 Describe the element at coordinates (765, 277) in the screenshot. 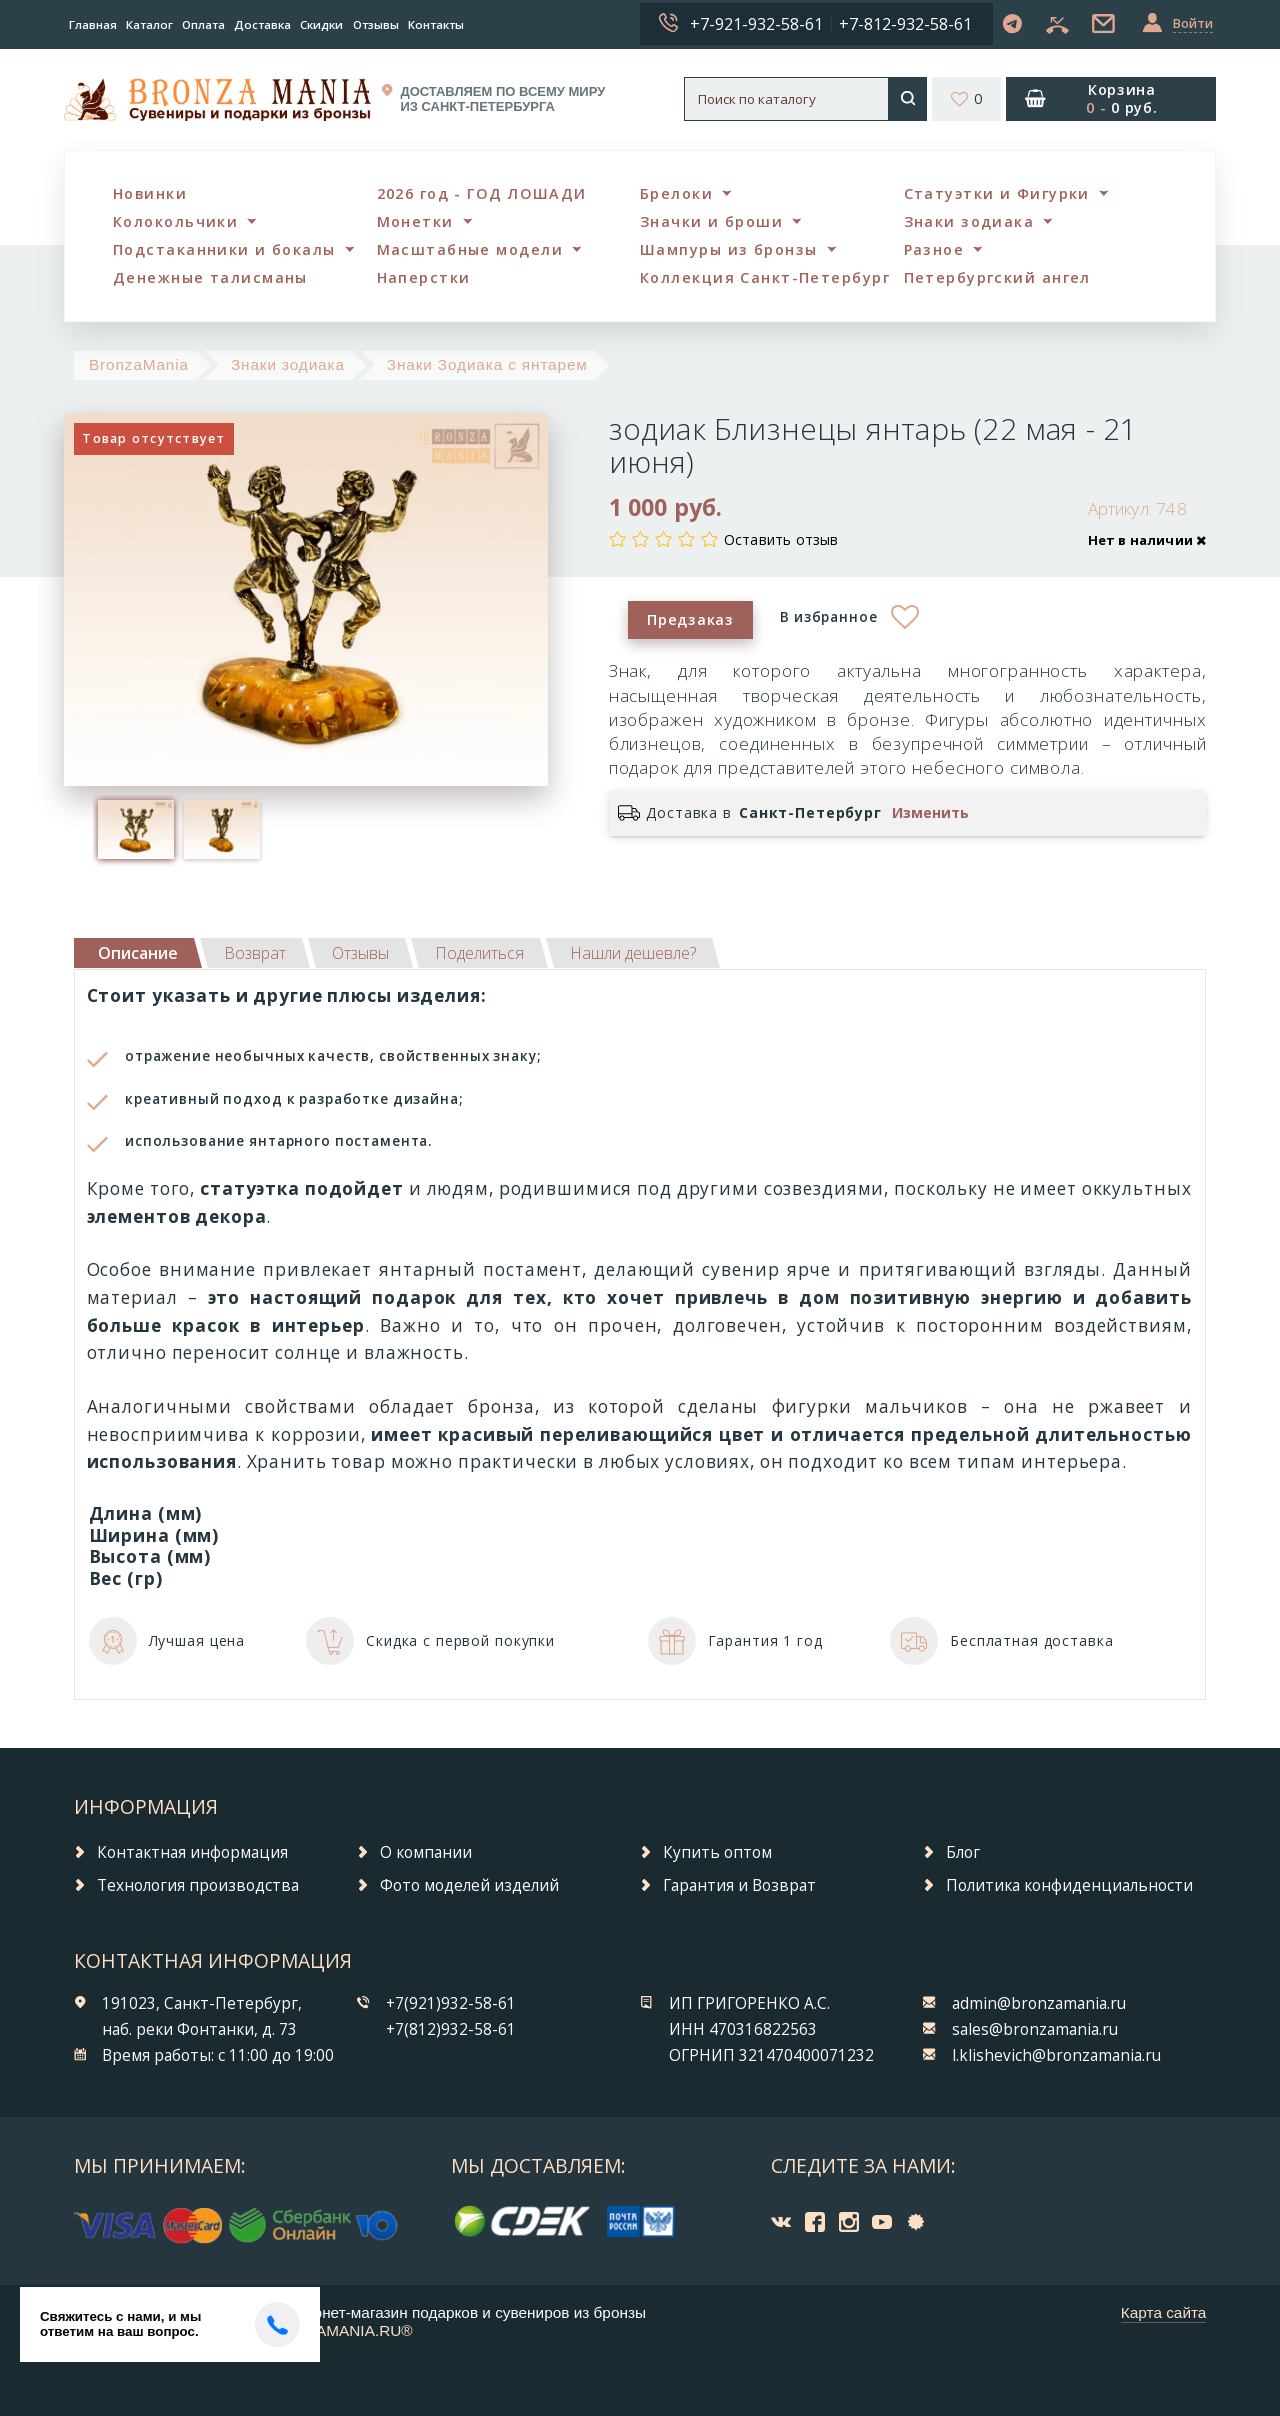

I see `Коллекция Санкт-Петербург` at that location.